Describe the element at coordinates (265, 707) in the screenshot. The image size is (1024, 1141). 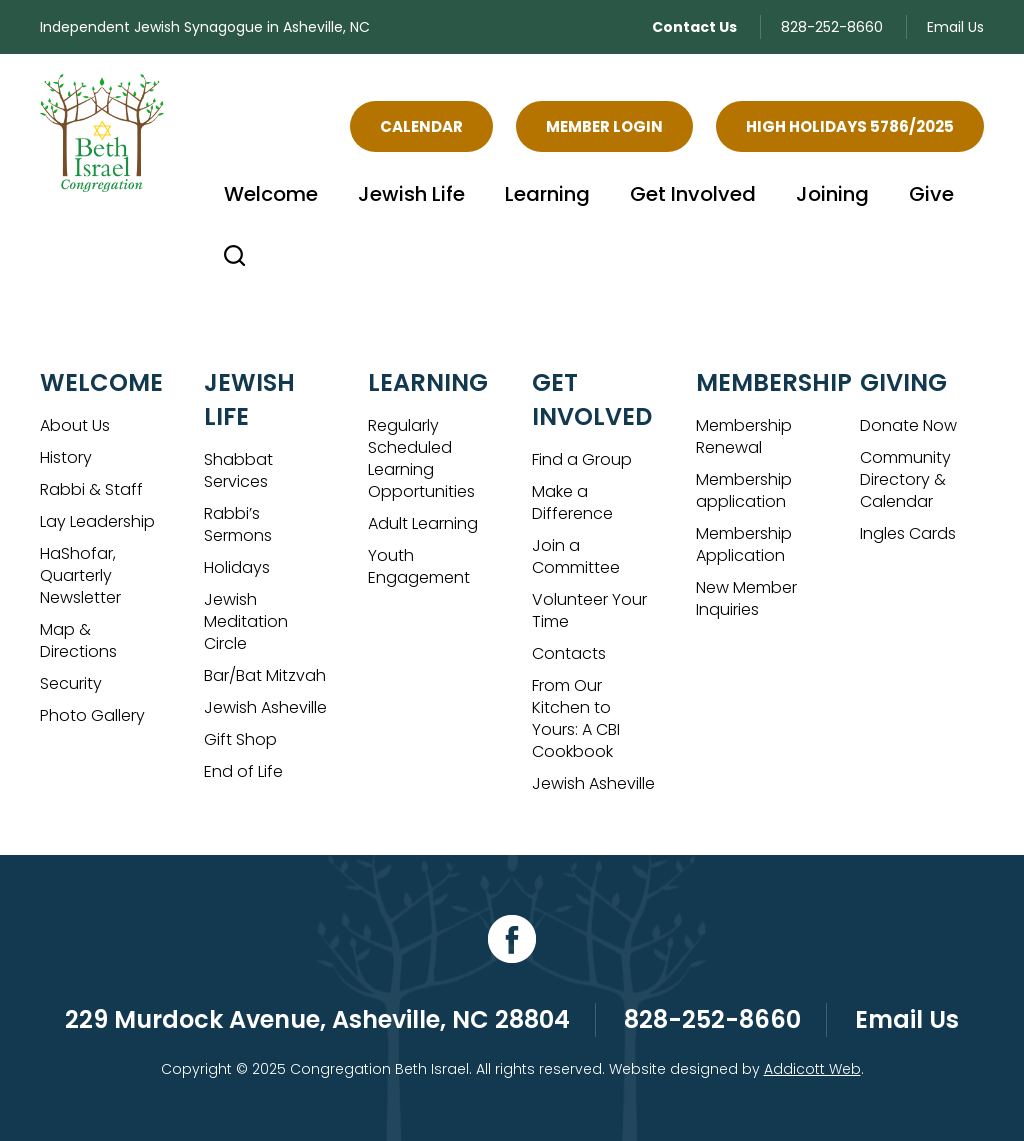
I see `Jewish Asheville` at that location.